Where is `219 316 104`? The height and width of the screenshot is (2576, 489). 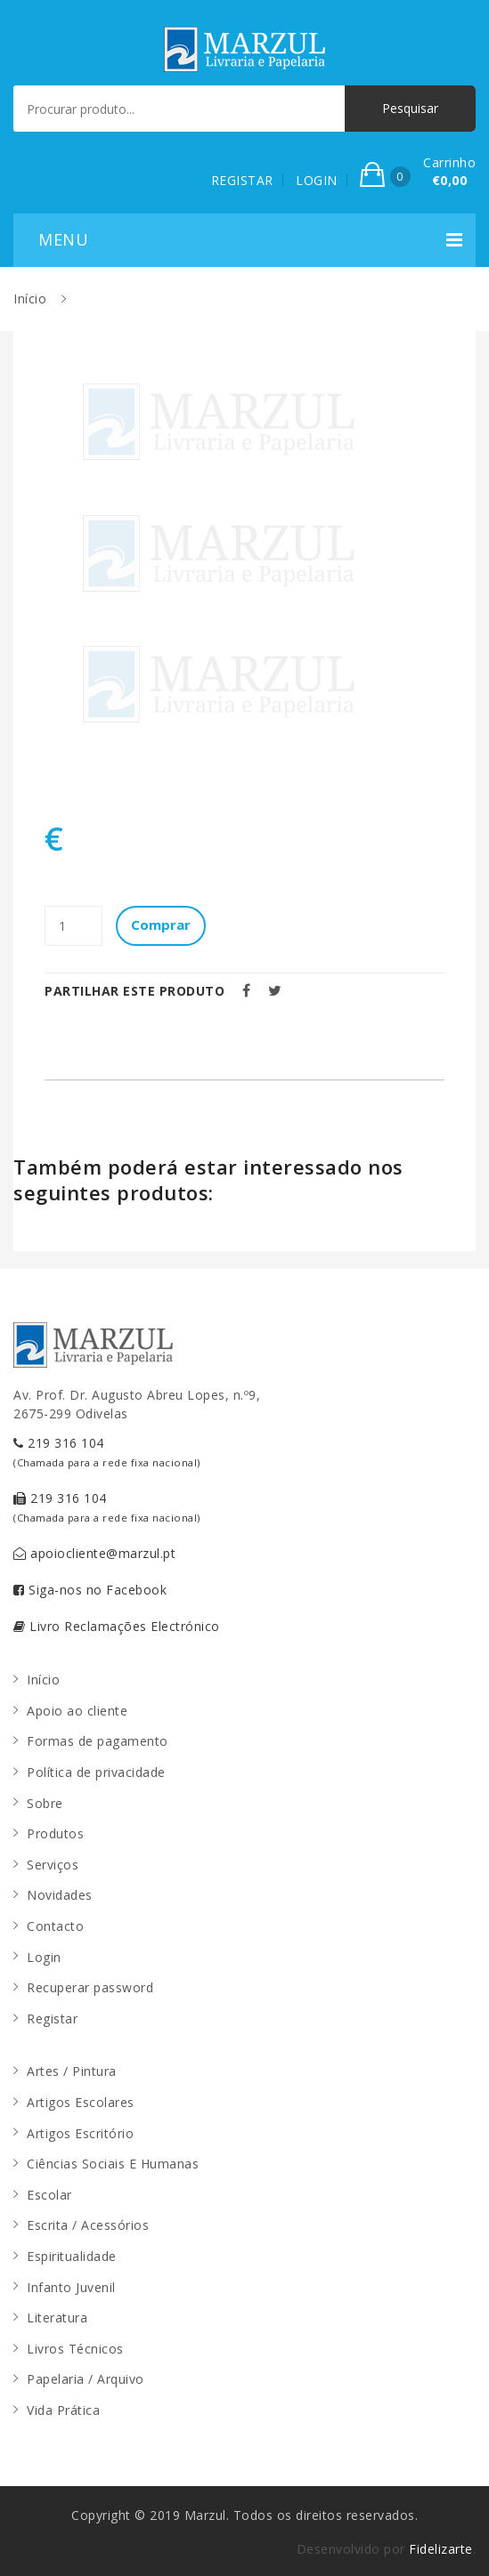
219 316 104 is located at coordinates (106, 1451).